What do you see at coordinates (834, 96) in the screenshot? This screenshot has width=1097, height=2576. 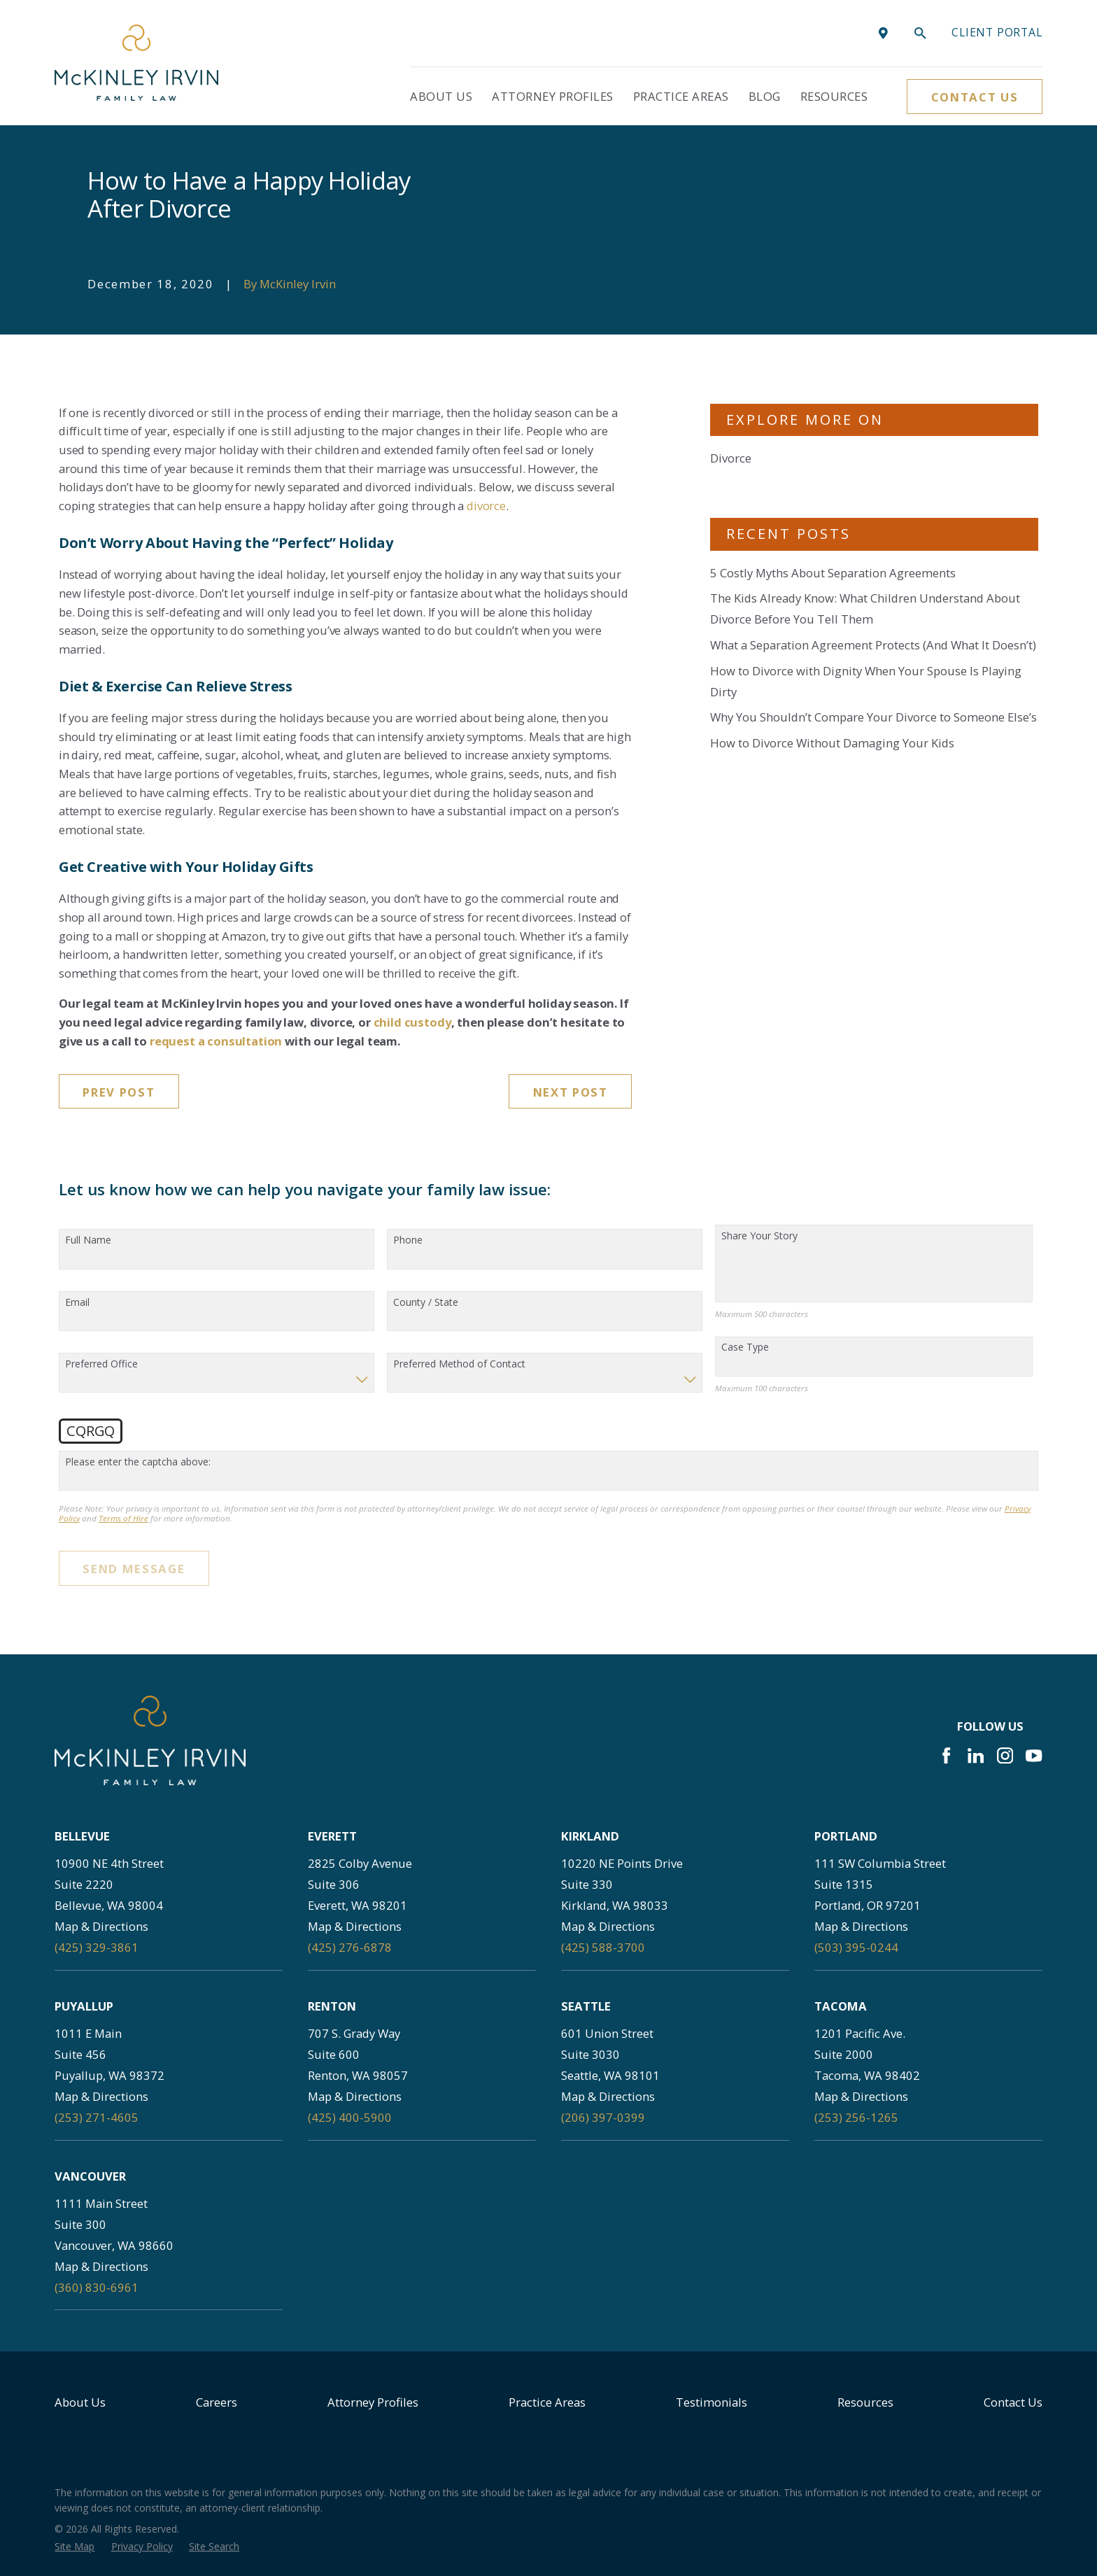 I see `Resources [menuitem]` at bounding box center [834, 96].